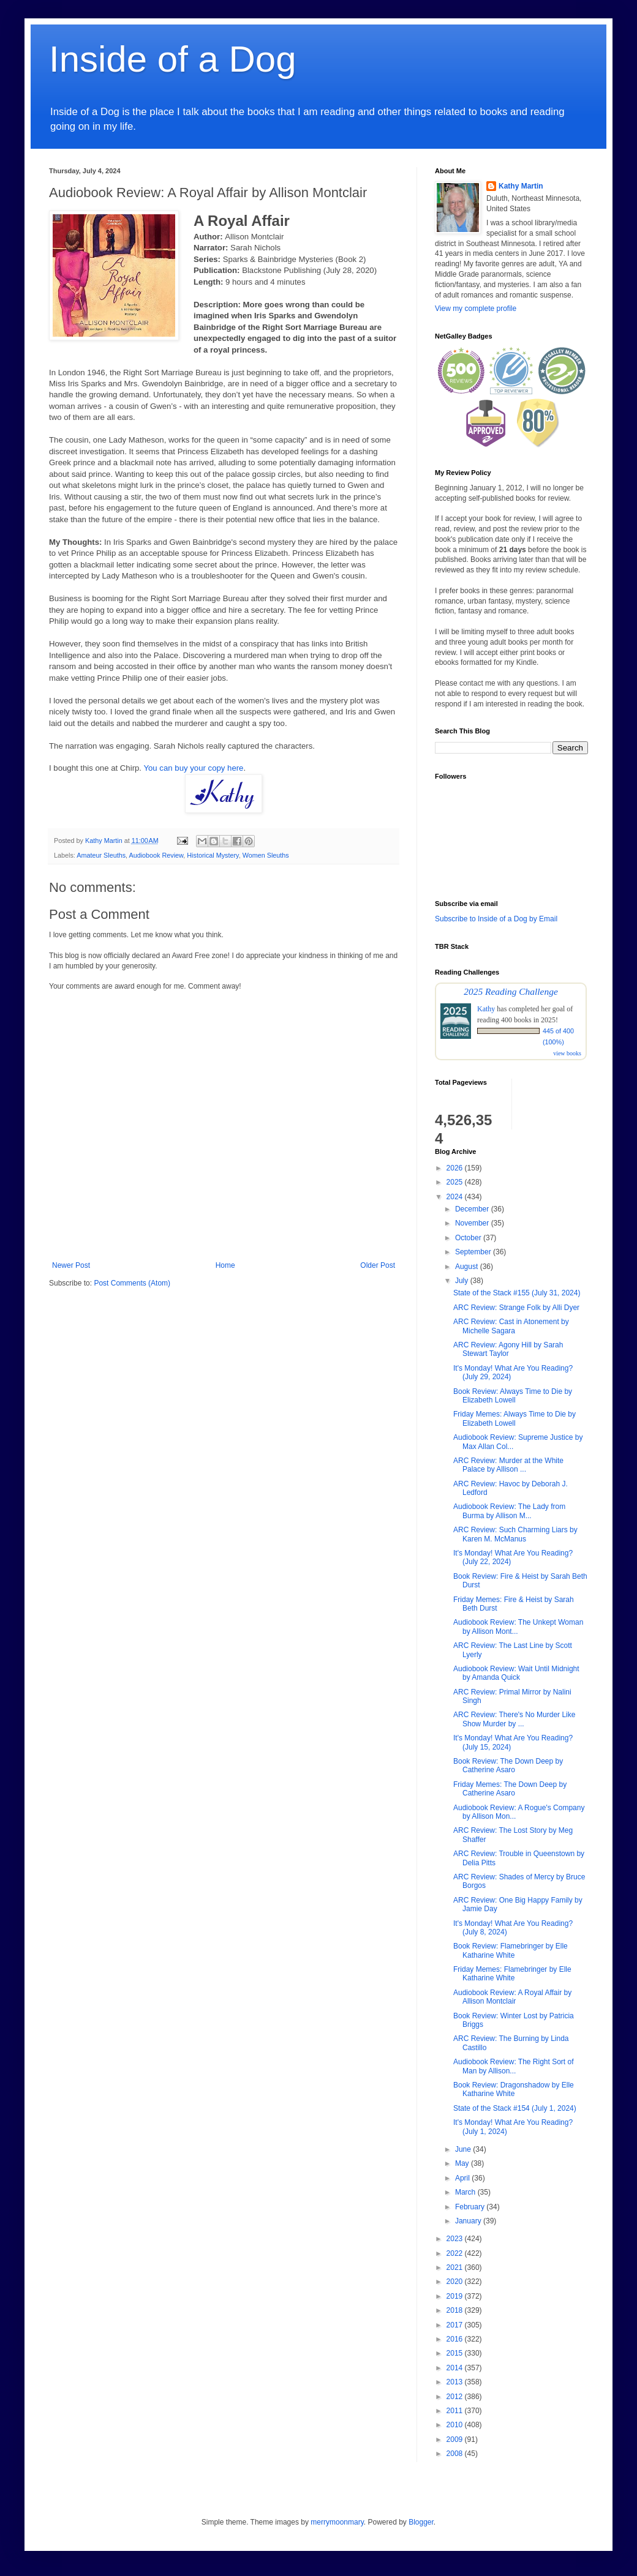  I want to click on ARC Review: Murder at the White Palace by Allison ..., so click(508, 1464).